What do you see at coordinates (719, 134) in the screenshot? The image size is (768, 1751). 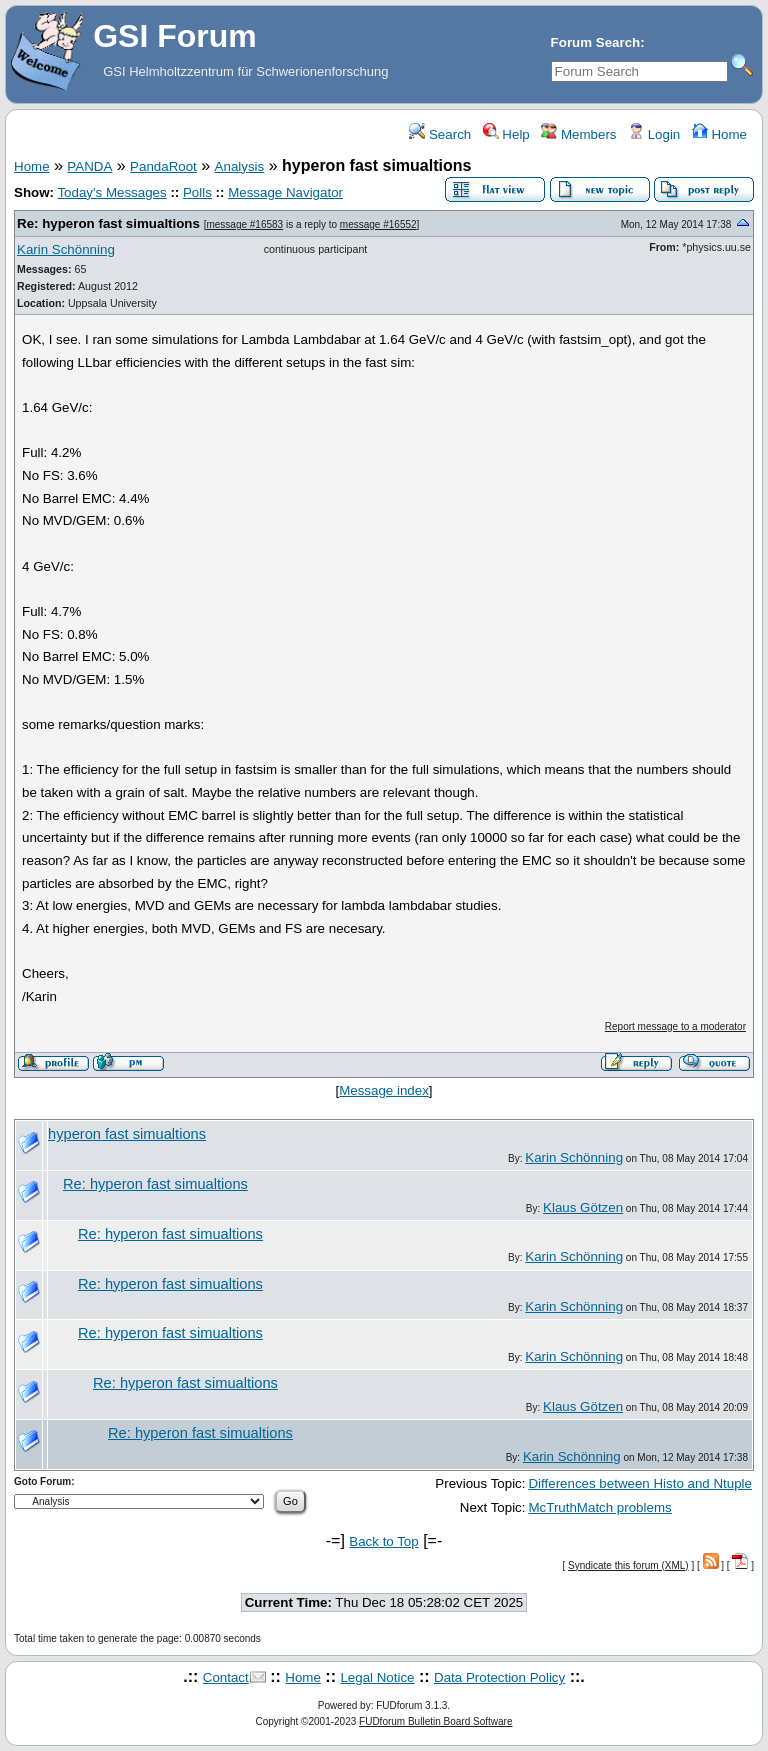 I see `Home` at bounding box center [719, 134].